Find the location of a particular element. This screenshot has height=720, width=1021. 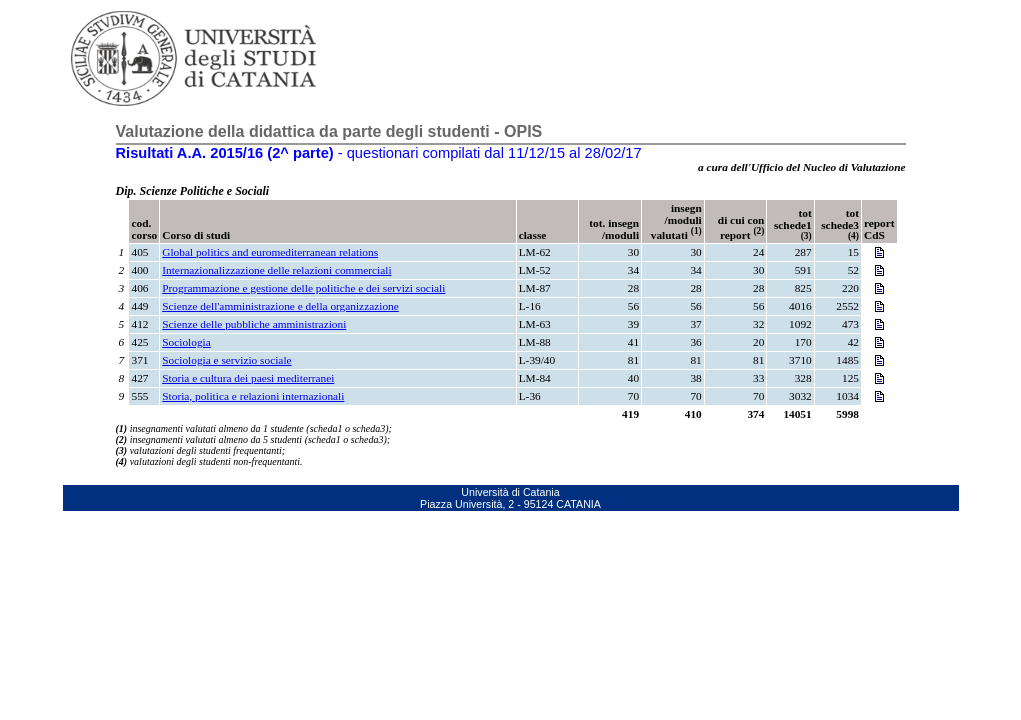

Internazionalizzazione delle relazioni commerciali is located at coordinates (276, 270).